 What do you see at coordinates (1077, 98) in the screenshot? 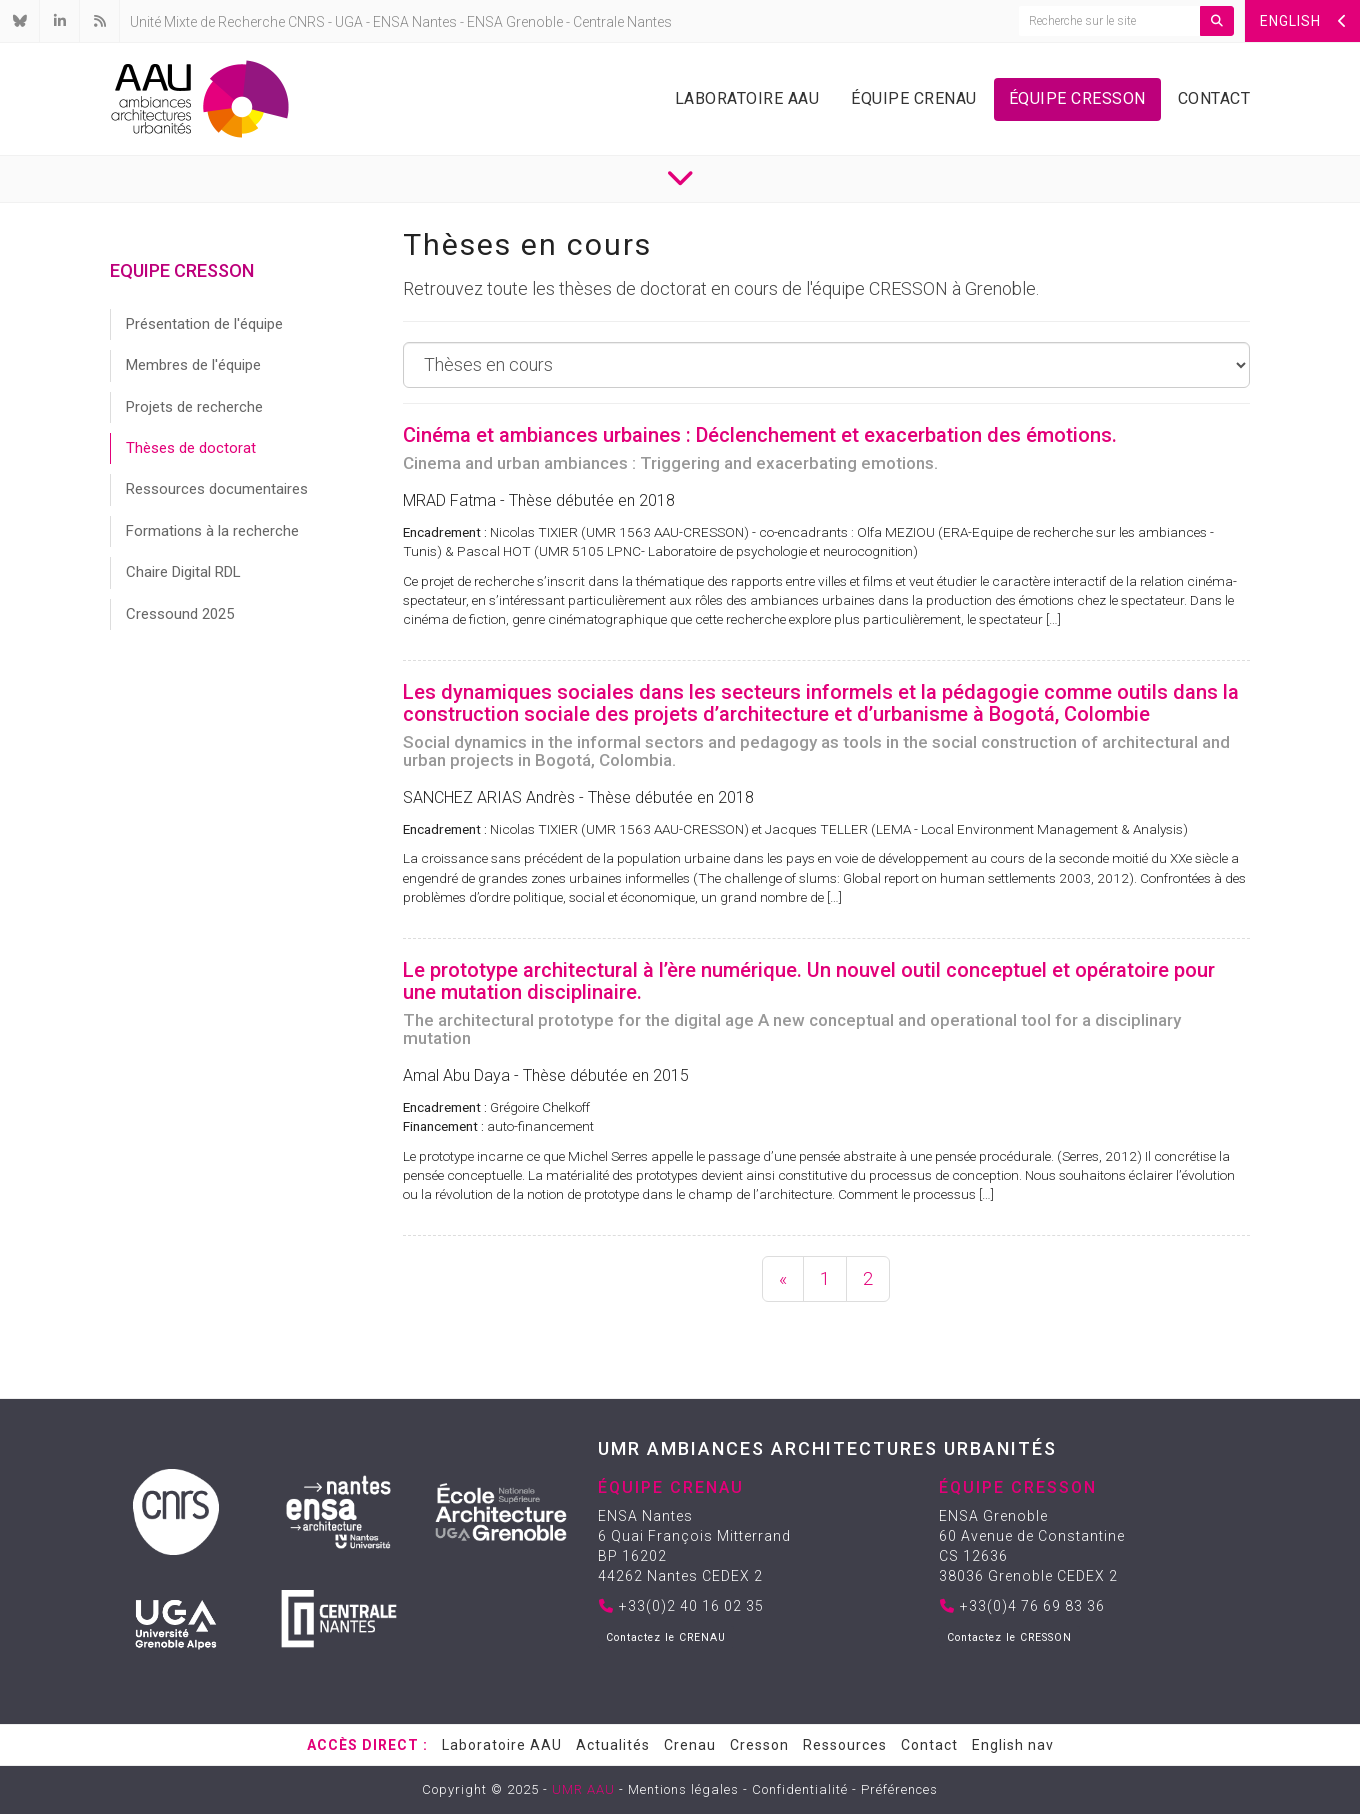
I see `Équipe Cresson` at bounding box center [1077, 98].